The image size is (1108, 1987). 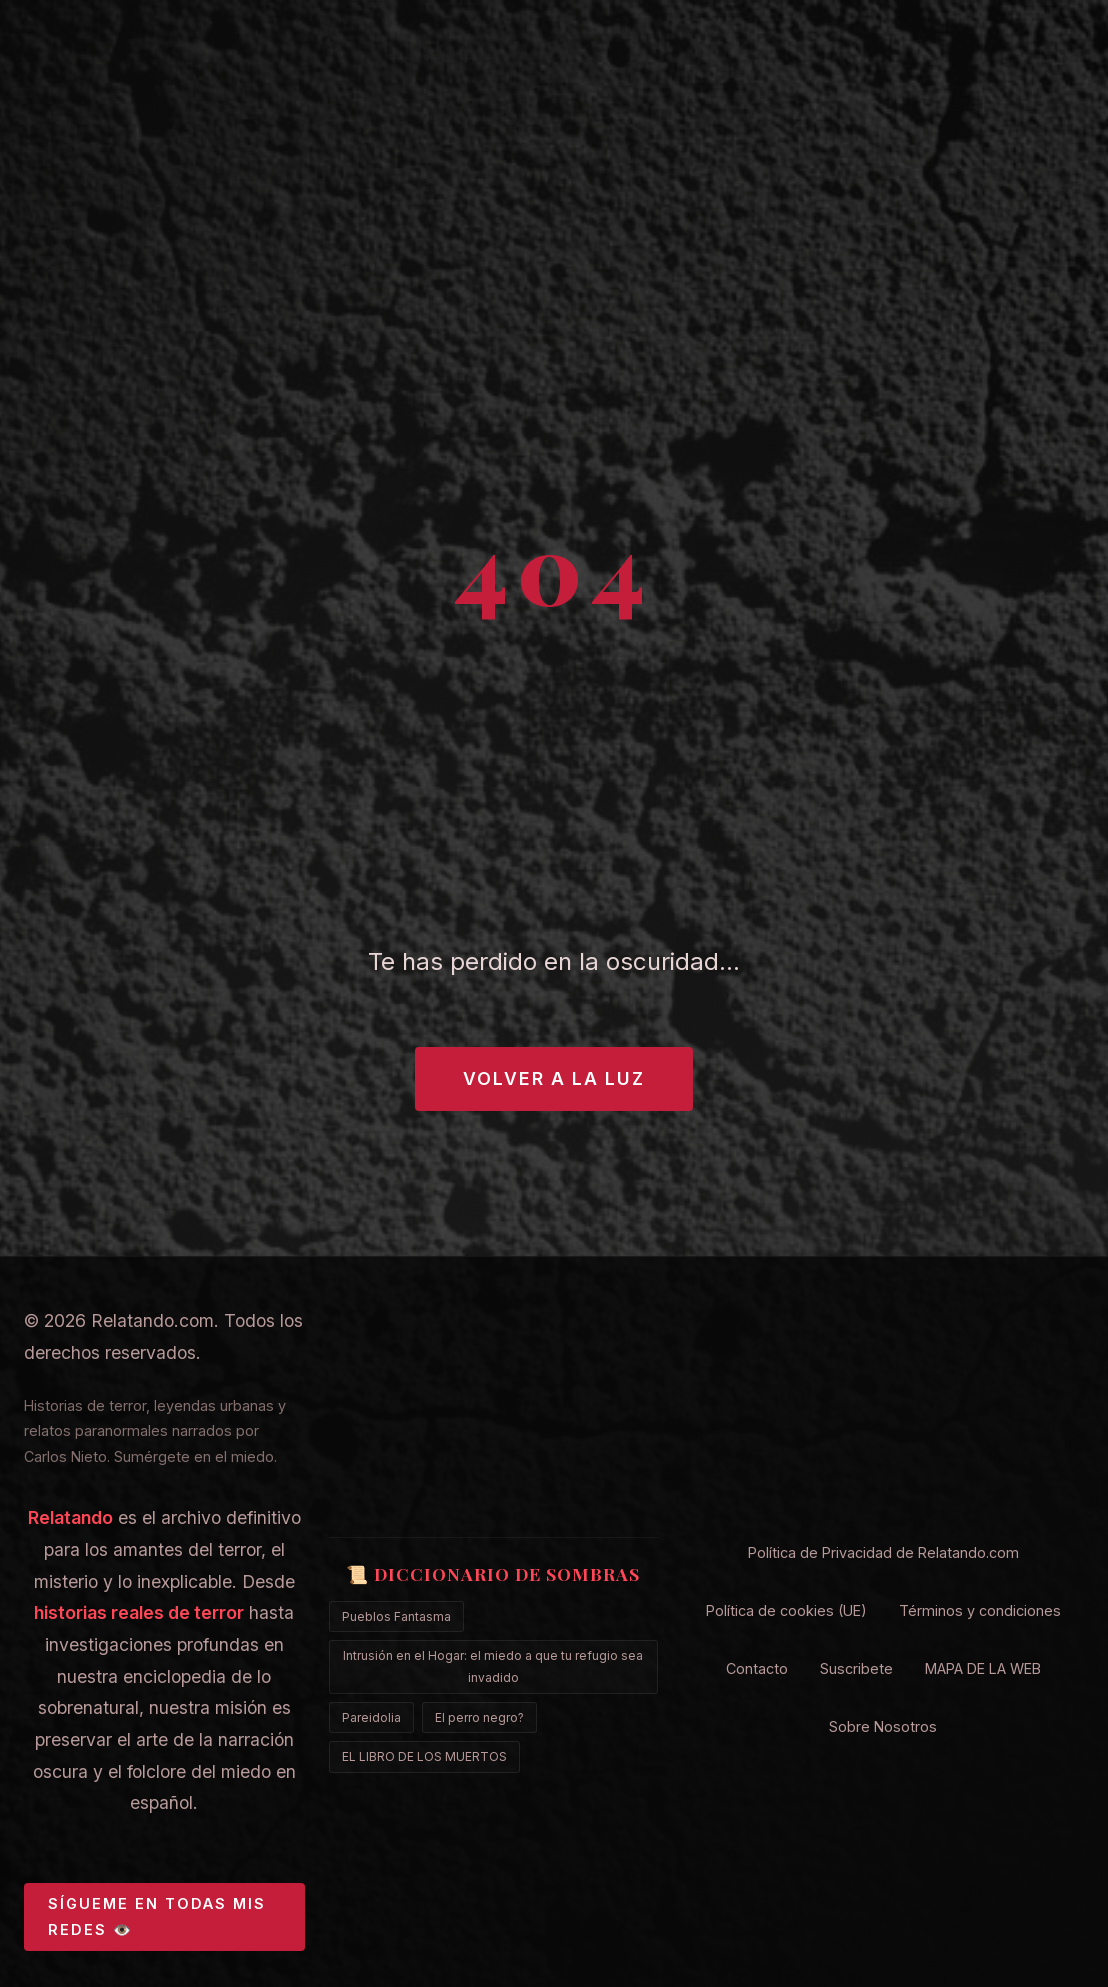 I want to click on Volver a la Luz, so click(x=554, y=1078).